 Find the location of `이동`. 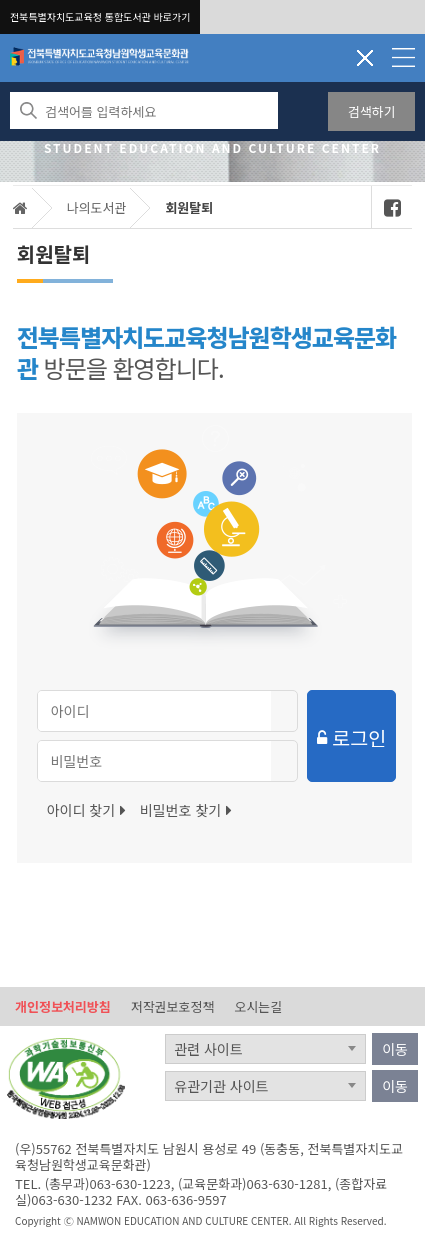

이동 is located at coordinates (395, 1049).